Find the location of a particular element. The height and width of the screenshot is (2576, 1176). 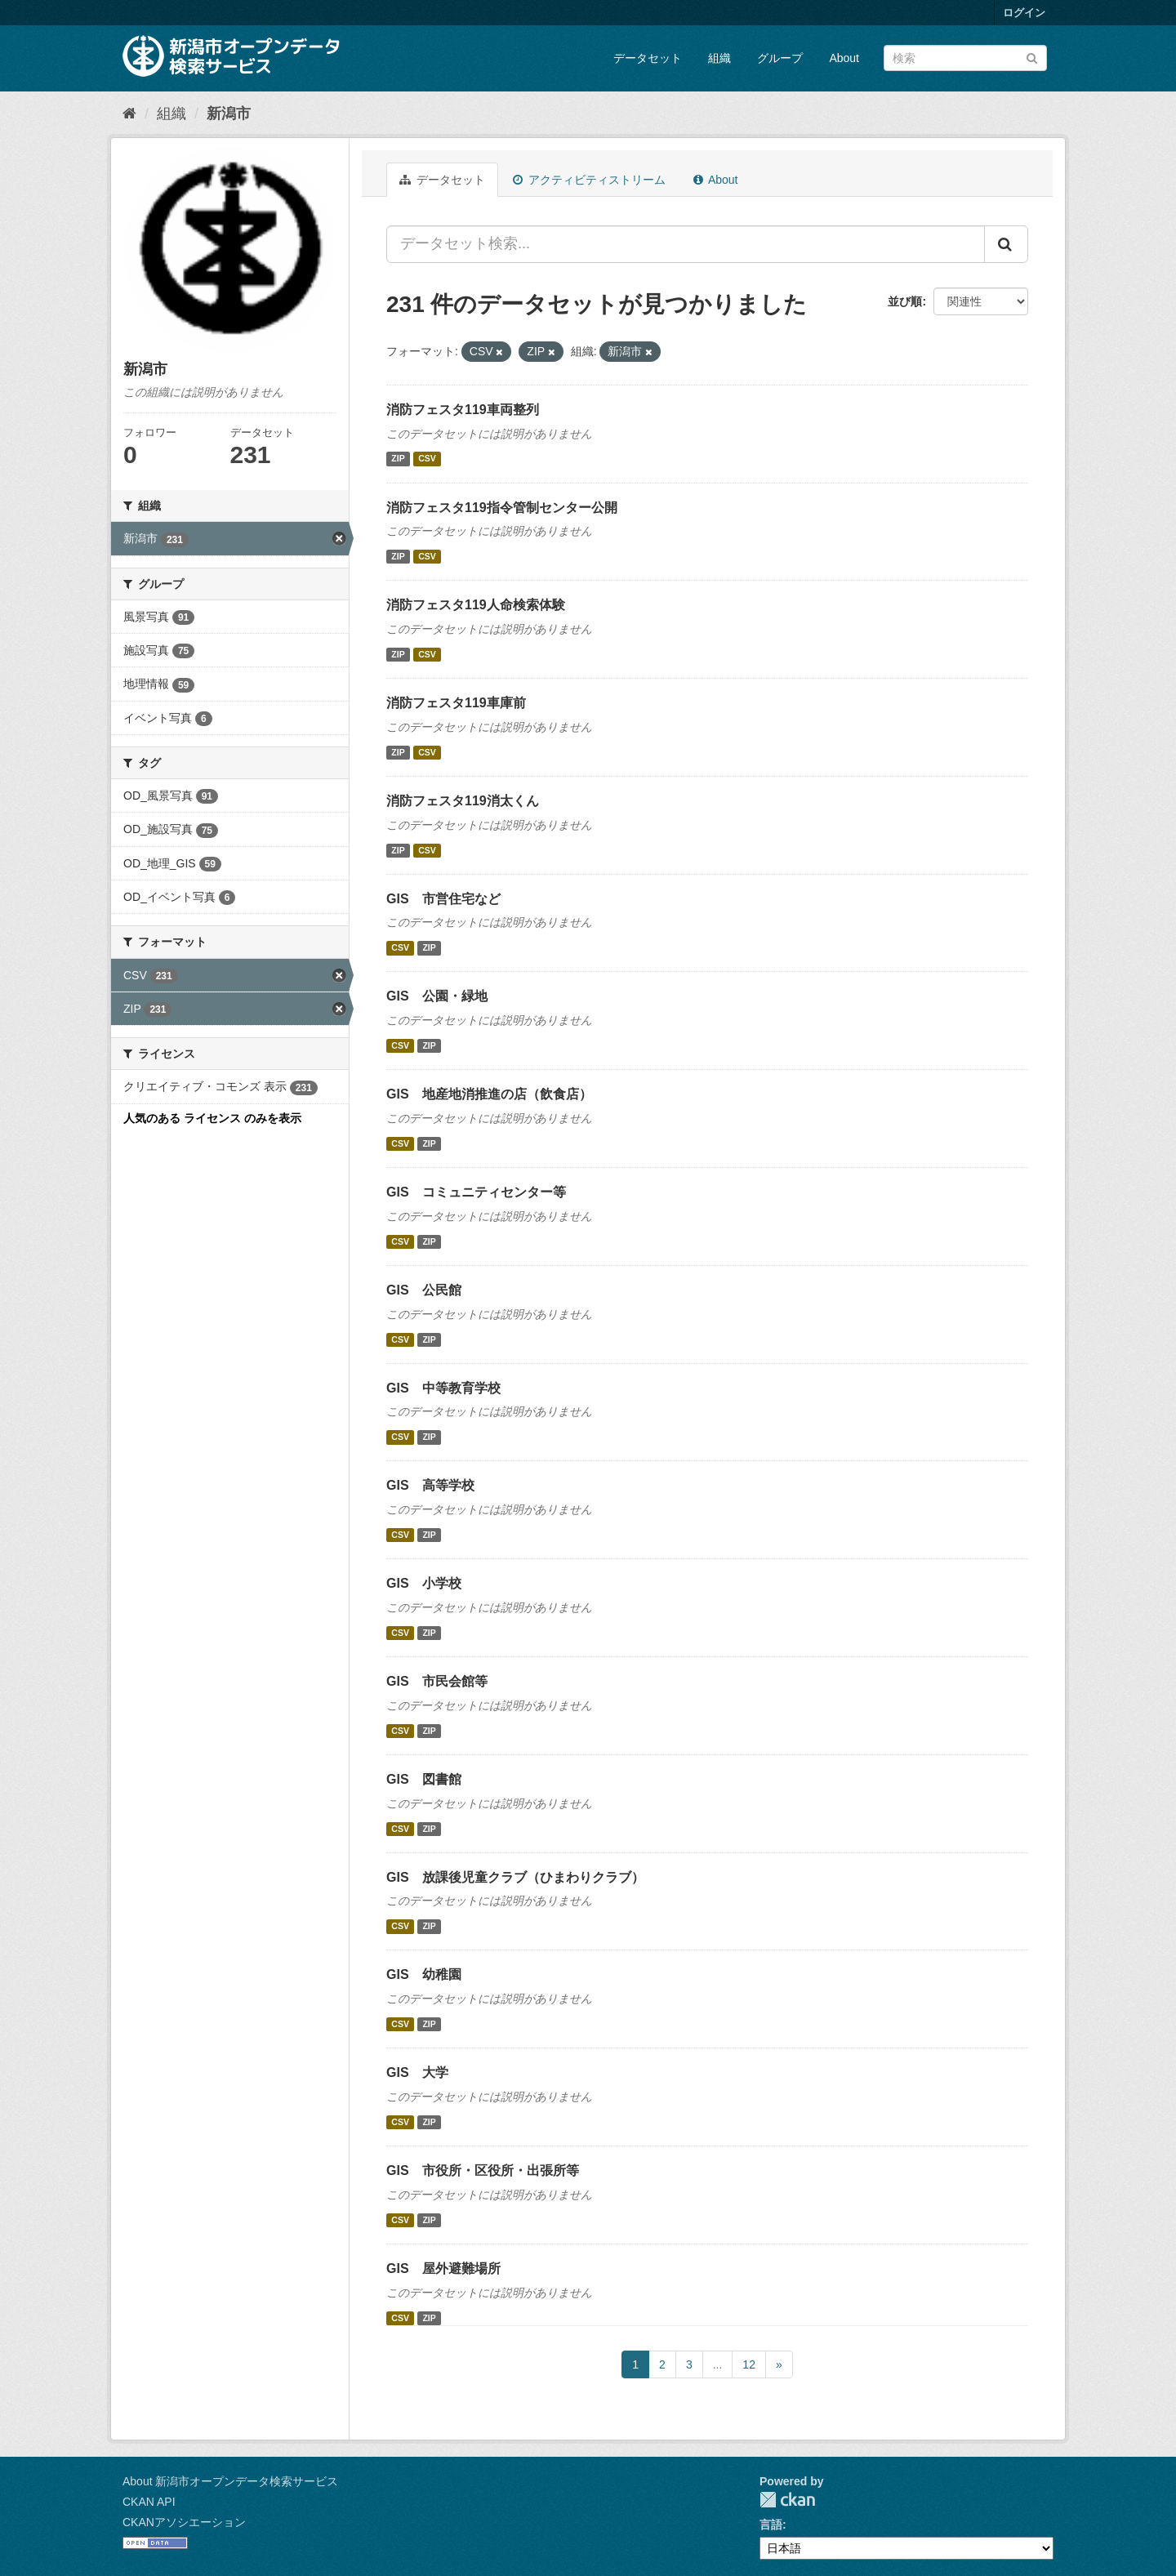

アクティビティストリーム is located at coordinates (589, 179).